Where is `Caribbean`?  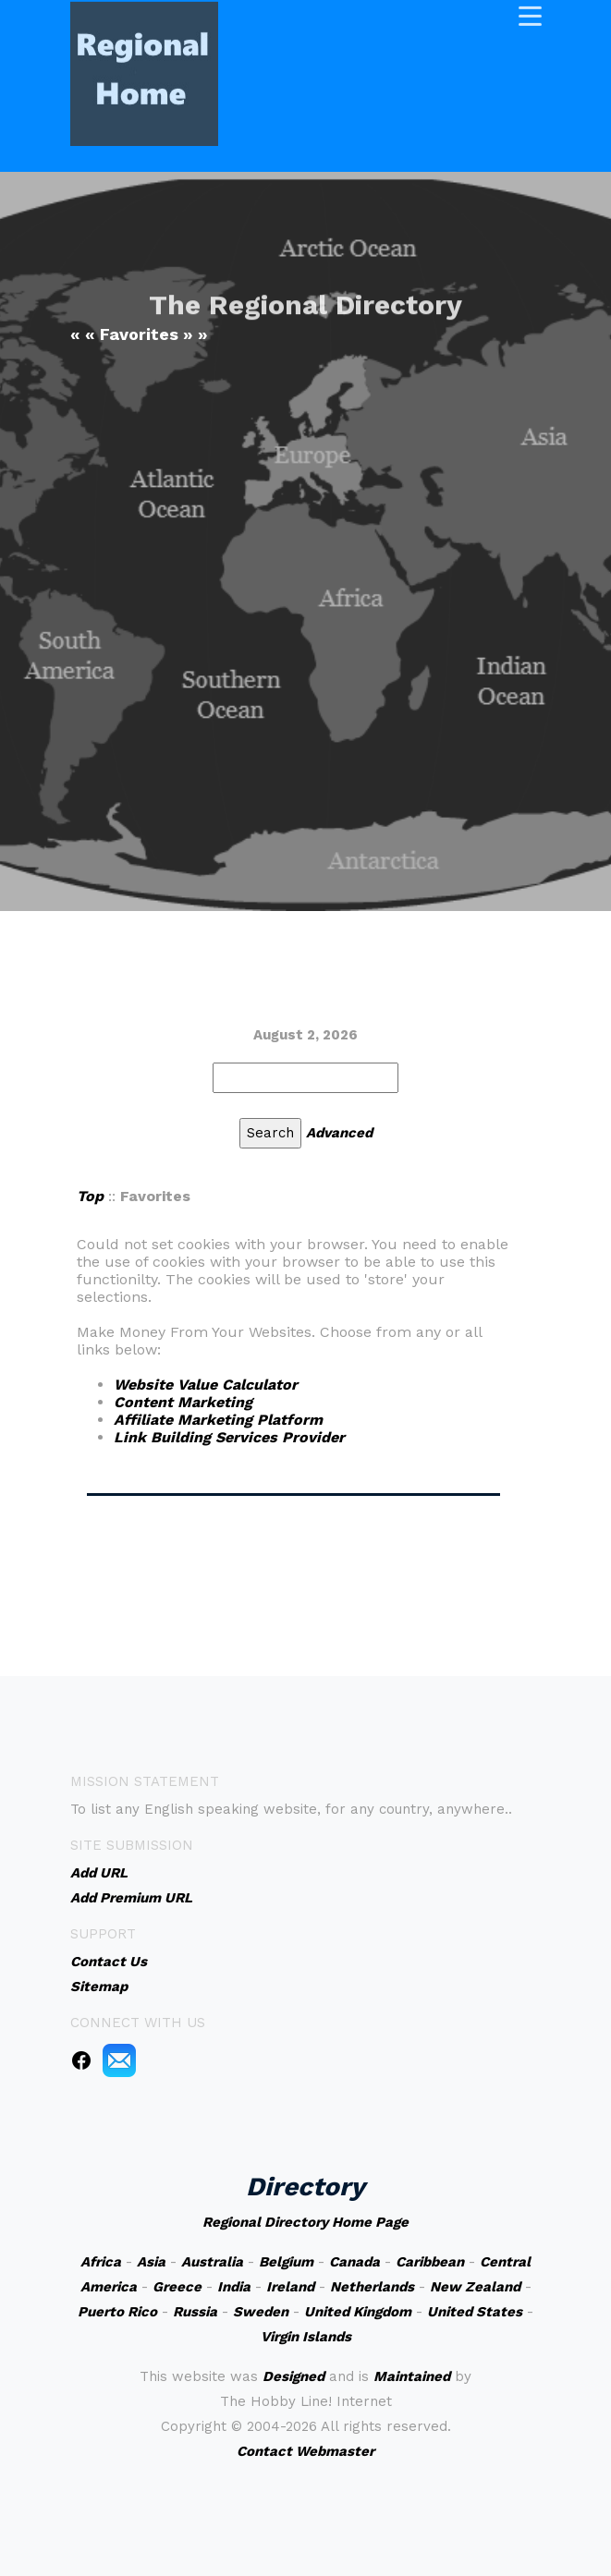
Caribbean is located at coordinates (430, 2262).